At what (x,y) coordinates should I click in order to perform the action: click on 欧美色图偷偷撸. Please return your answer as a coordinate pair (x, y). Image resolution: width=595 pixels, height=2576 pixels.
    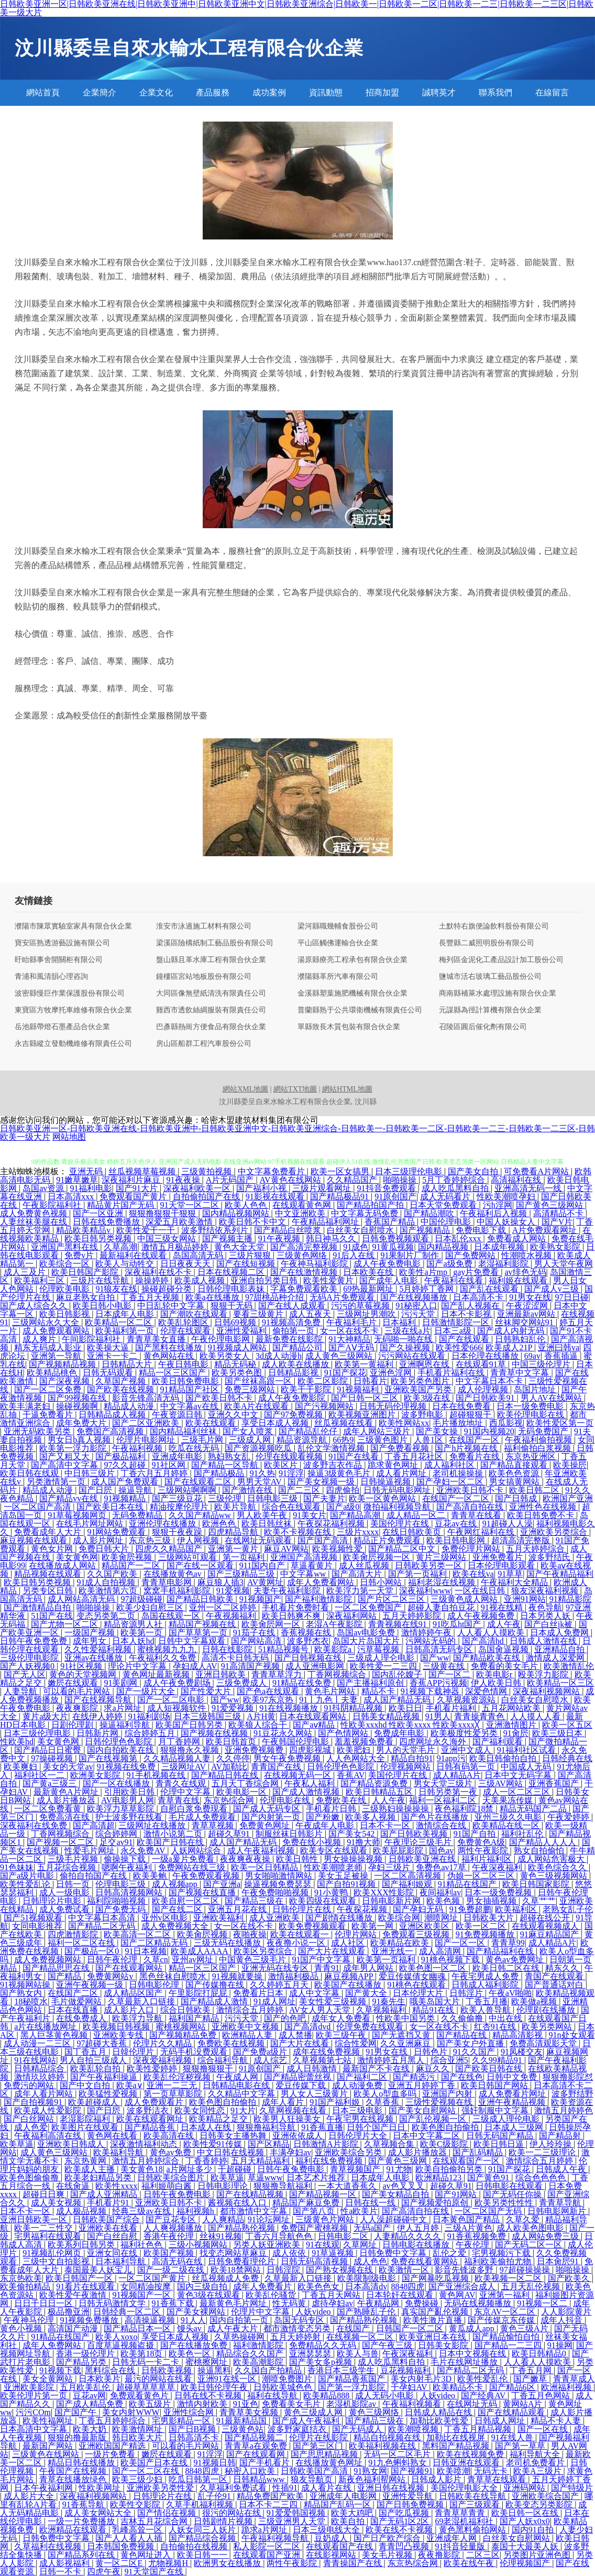
    Looking at the image, I should click on (30, 2177).